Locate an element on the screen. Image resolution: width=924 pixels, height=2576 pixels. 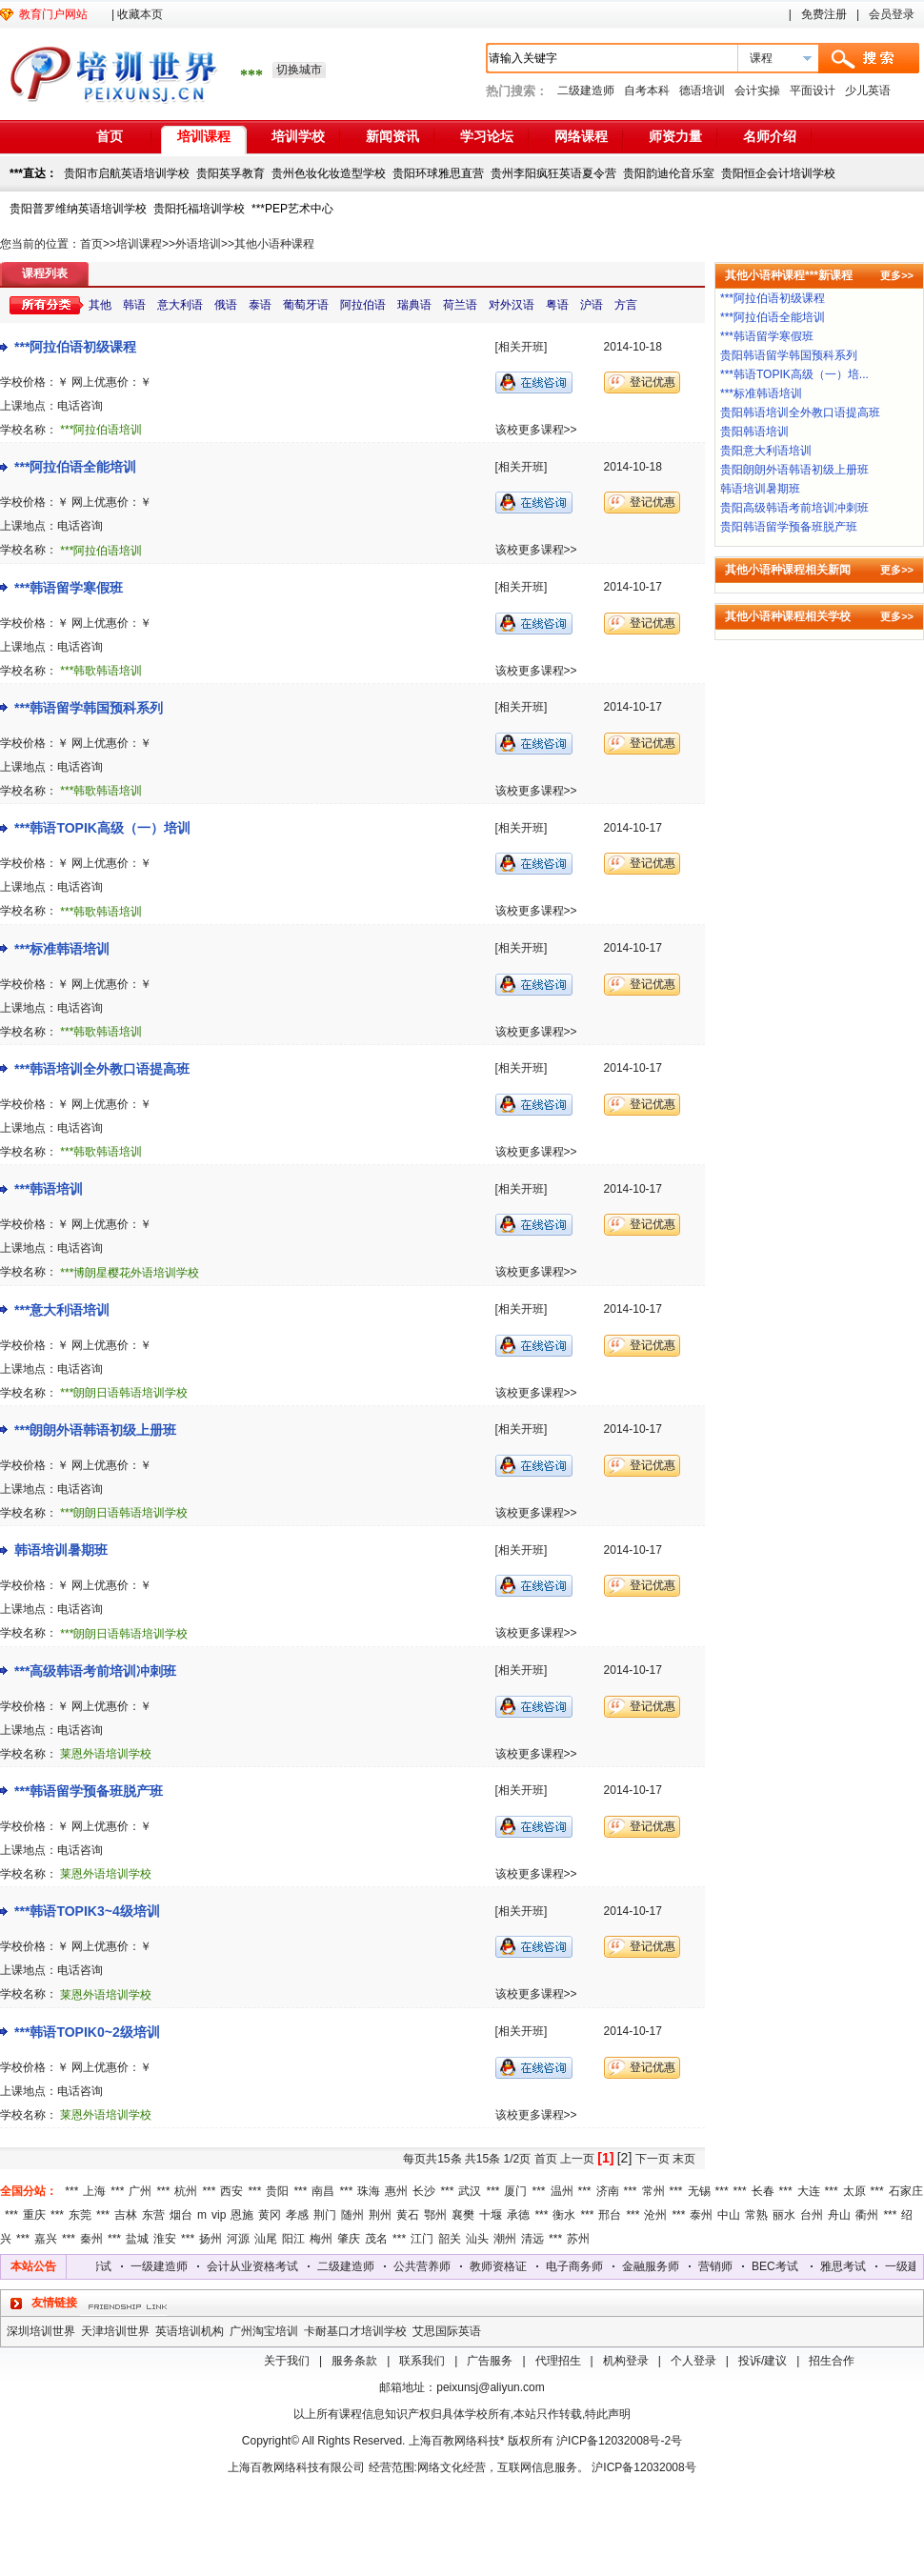
***韩语TOPIK0~2级培训 is located at coordinates (87, 2032).